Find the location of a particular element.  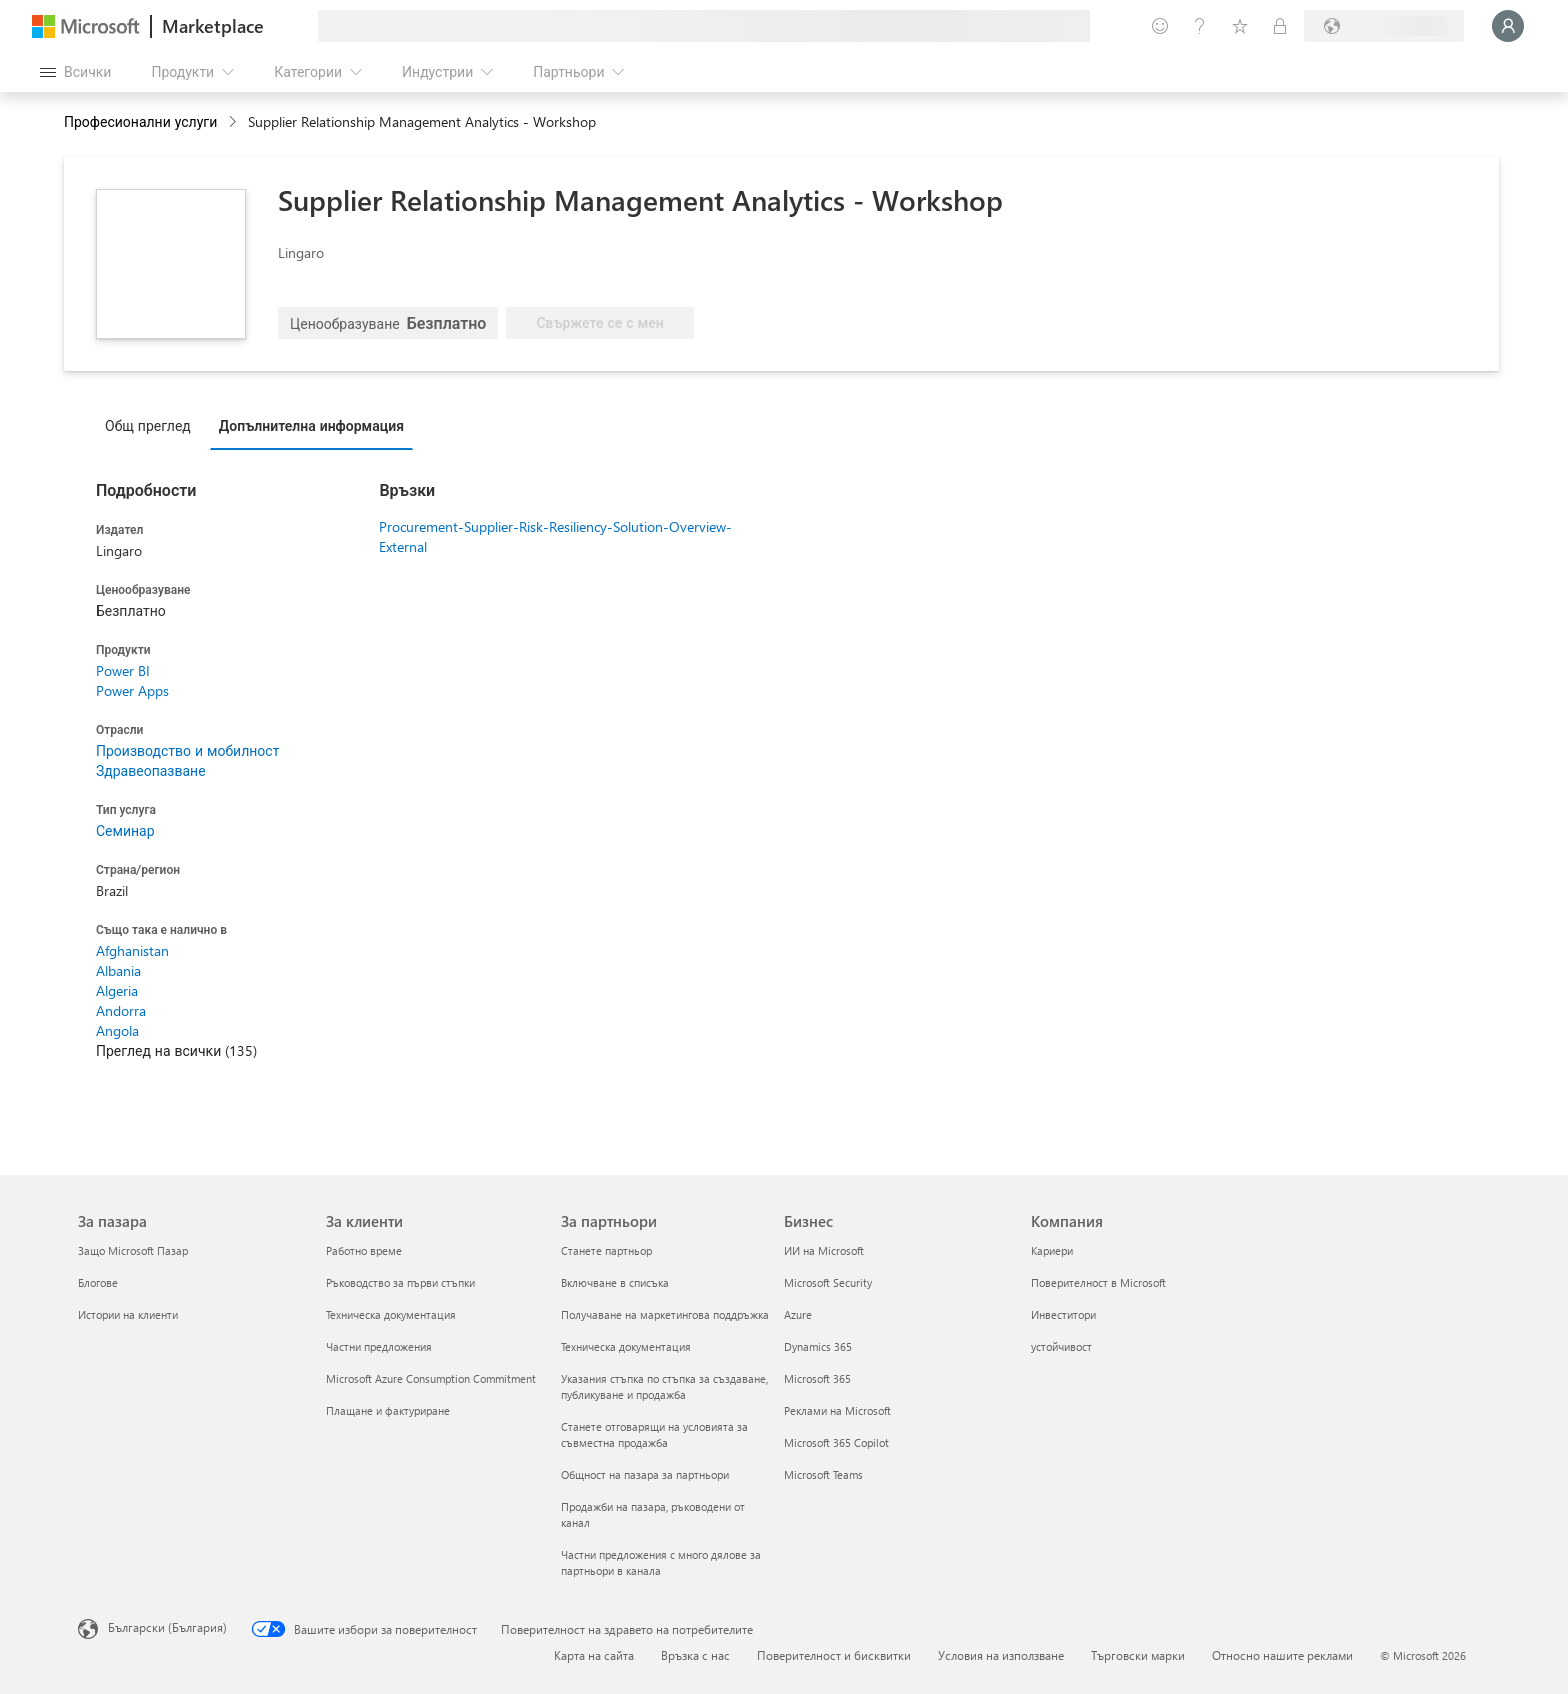

[Един момент, обработва се влизането ви...] is located at coordinates (1508, 26).